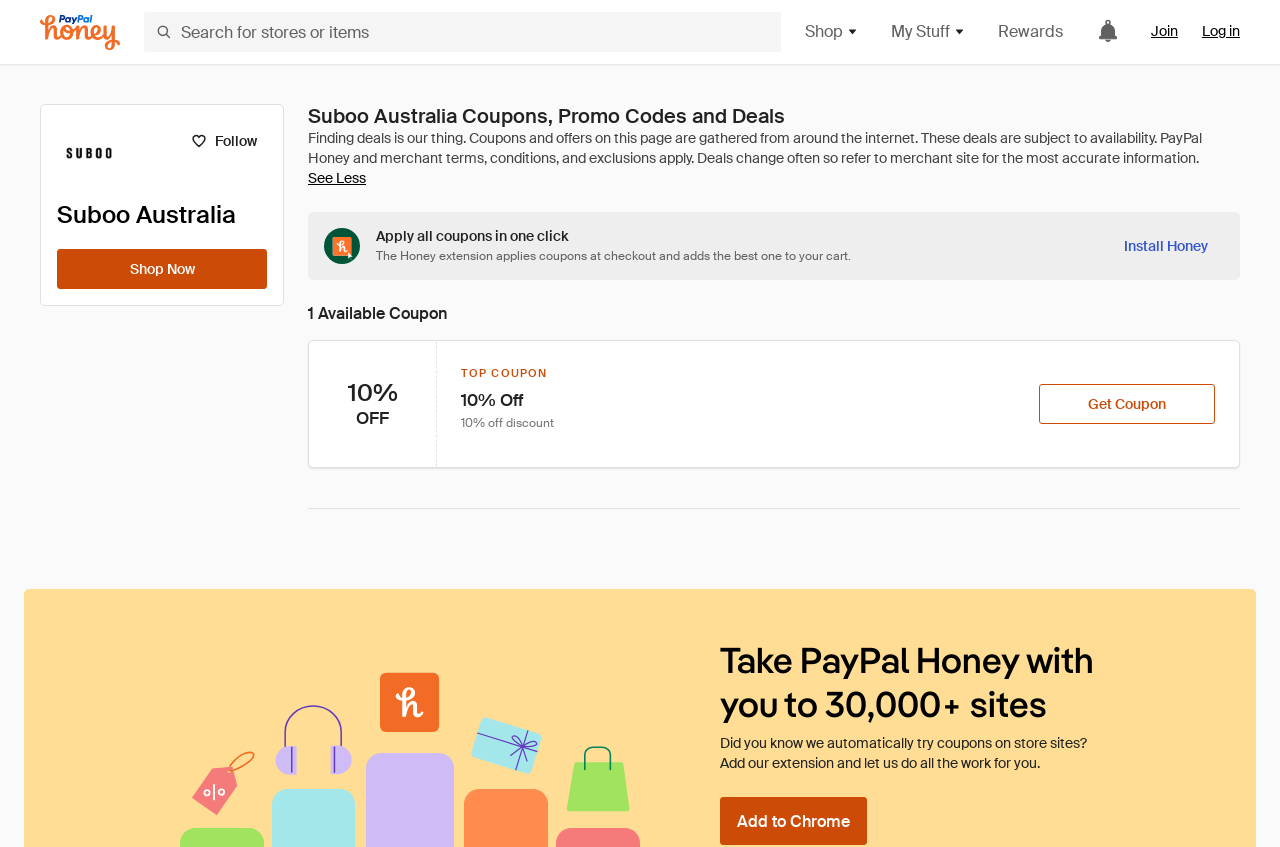  What do you see at coordinates (793, 821) in the screenshot?
I see `[Add to Chrome]` at bounding box center [793, 821].